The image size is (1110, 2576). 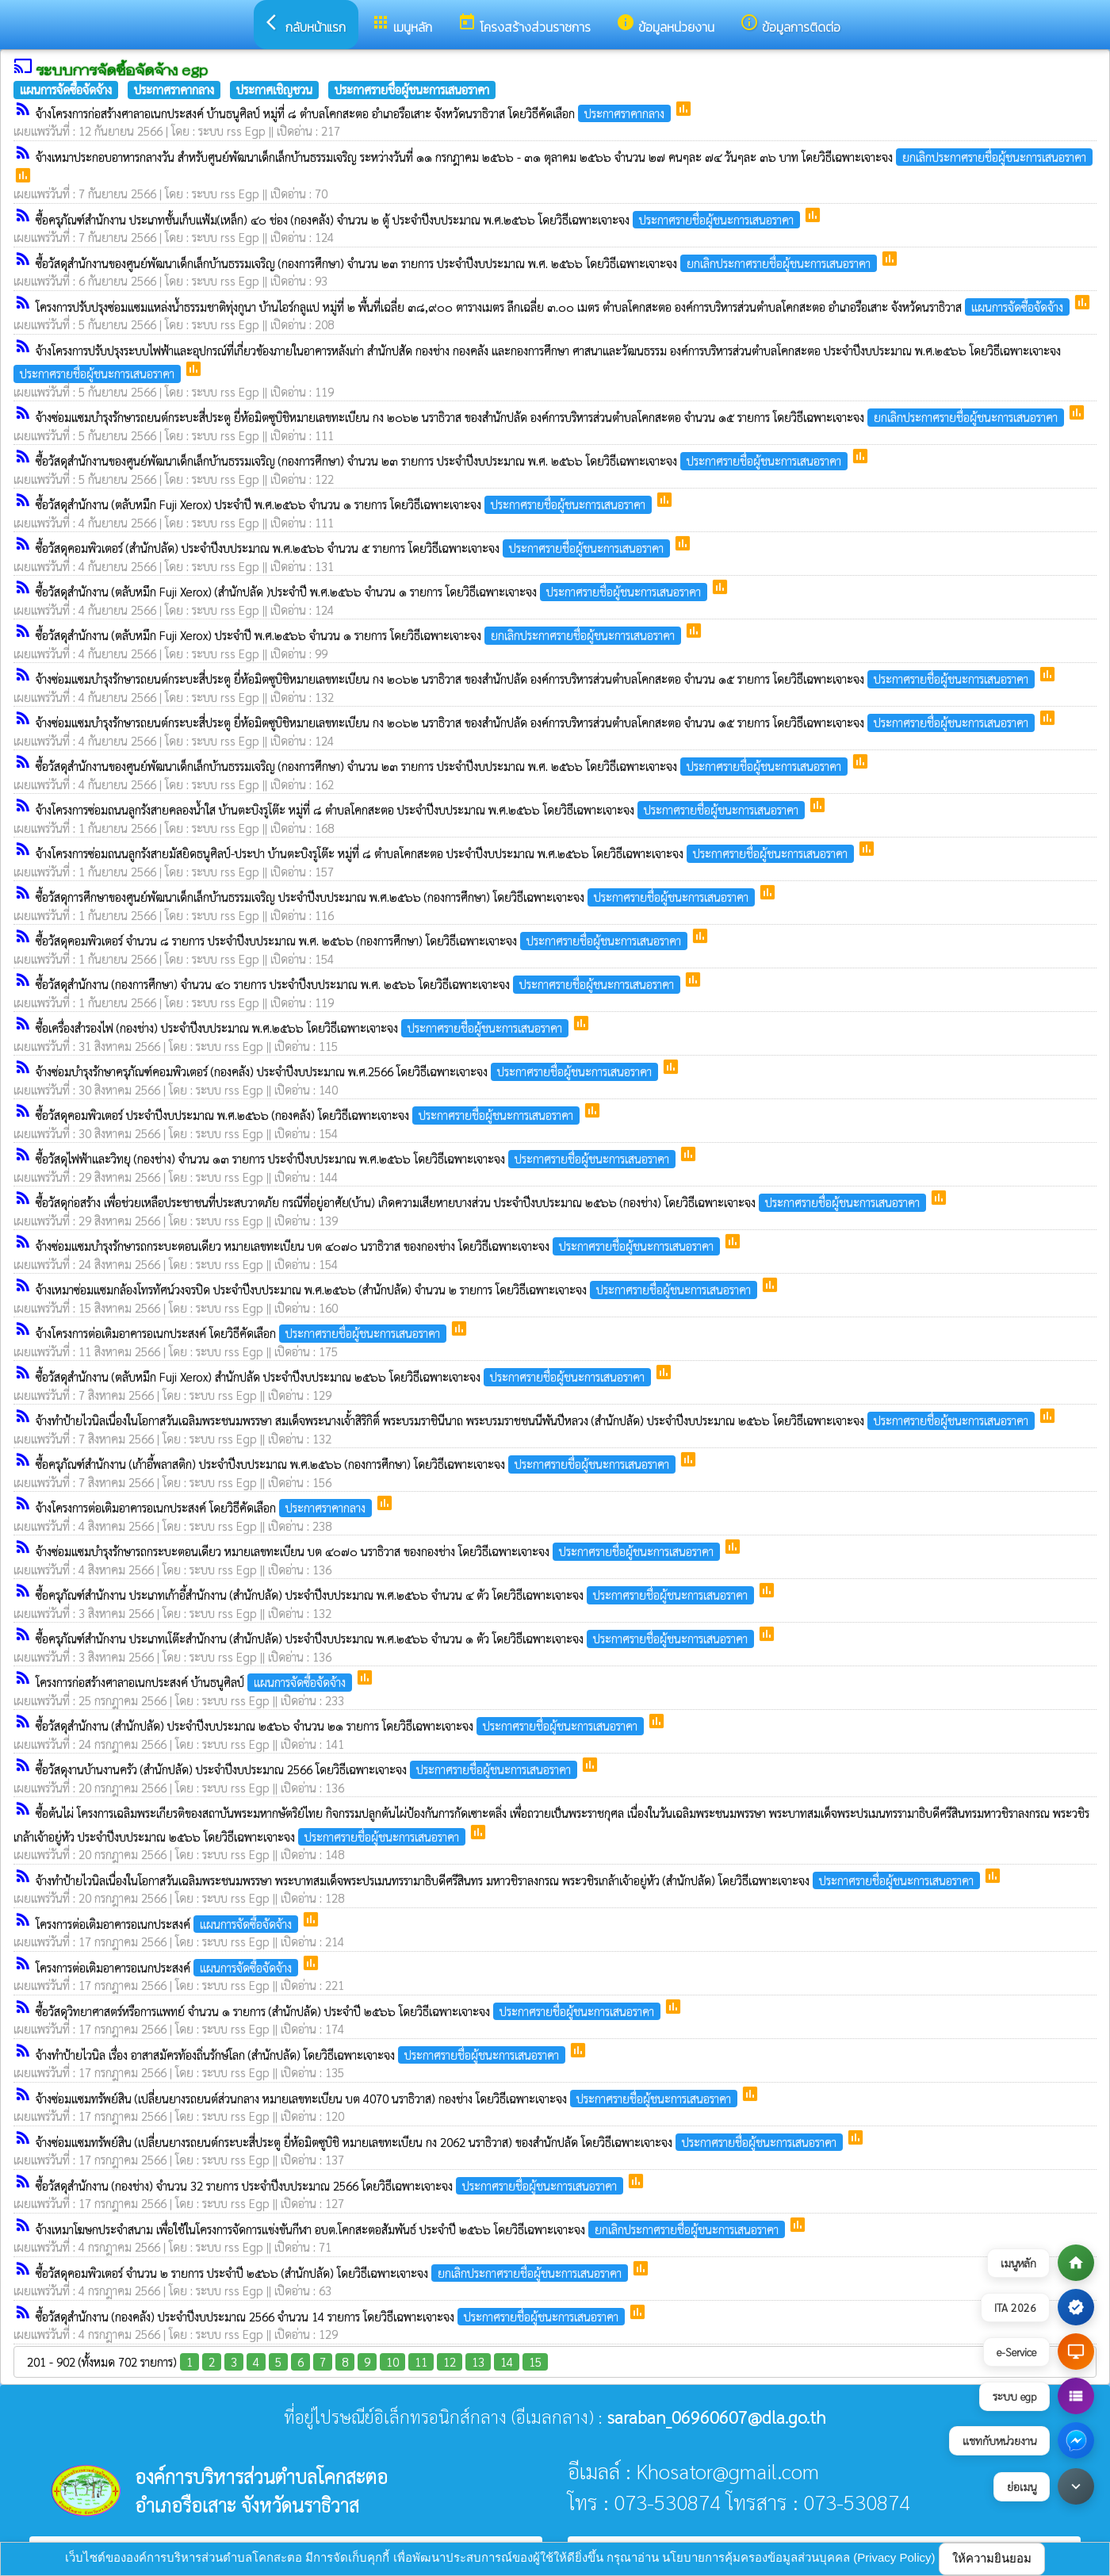 I want to click on จ้างเหมาซ่อมแซมกล้องโทรทัศน์วงจรปิด ประจำปีงบประมาณ พ.ศ.๒๕๖๖ (สำนักปลัด) จำนวน ๒ รายการ โดยวิธีเฉพาะเจาะจง, so click(x=398, y=1289).